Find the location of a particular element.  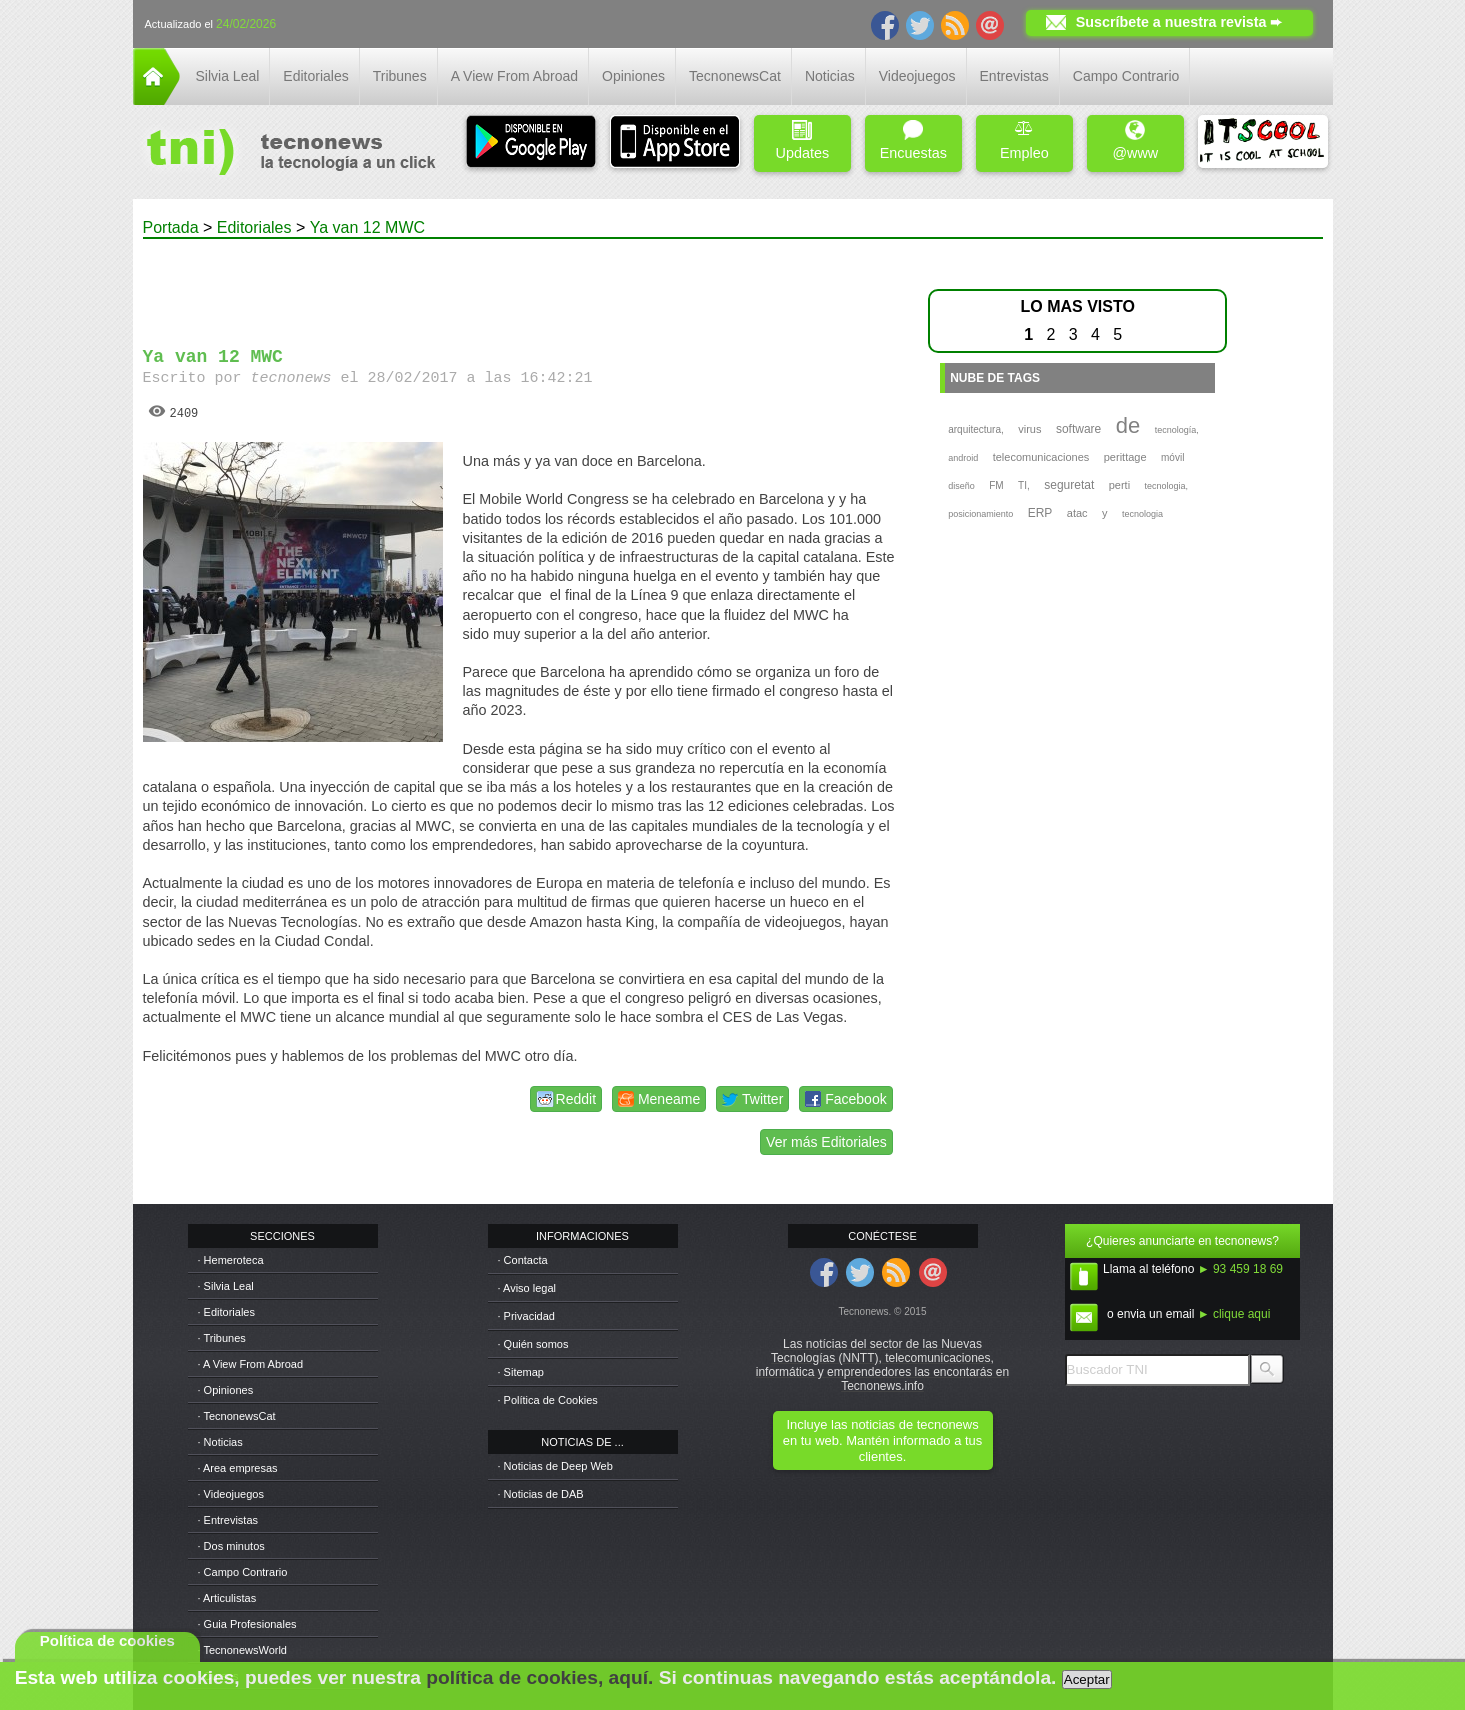

Ver más Editoriales is located at coordinates (826, 1142).